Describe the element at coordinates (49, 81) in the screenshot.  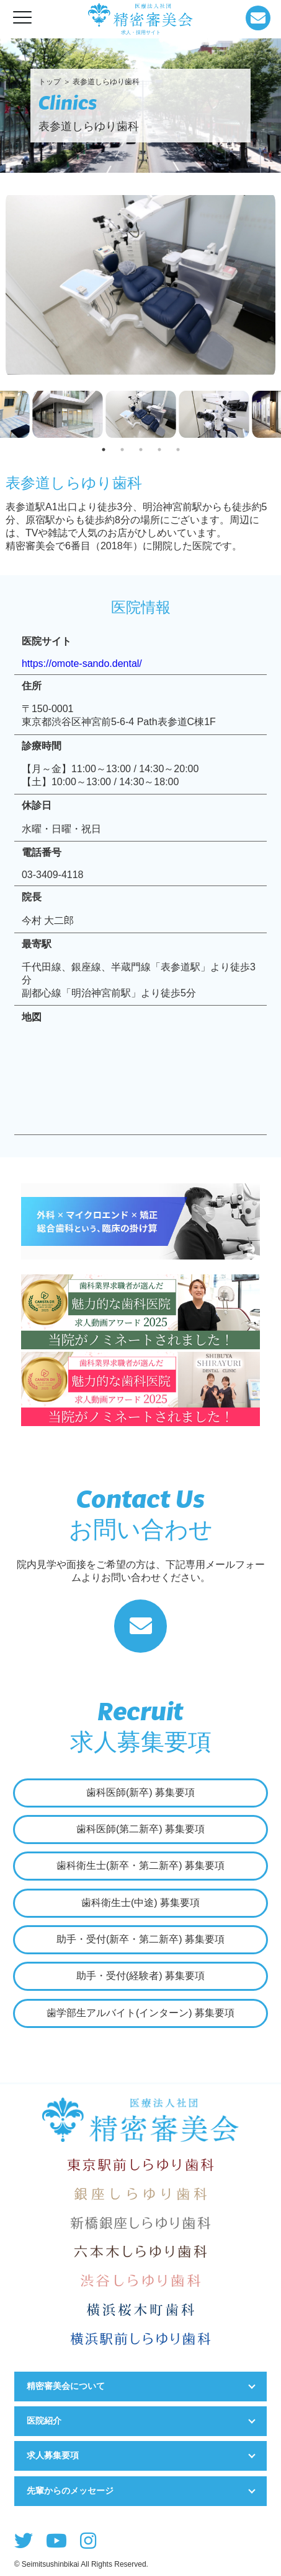
I see `トップ` at that location.